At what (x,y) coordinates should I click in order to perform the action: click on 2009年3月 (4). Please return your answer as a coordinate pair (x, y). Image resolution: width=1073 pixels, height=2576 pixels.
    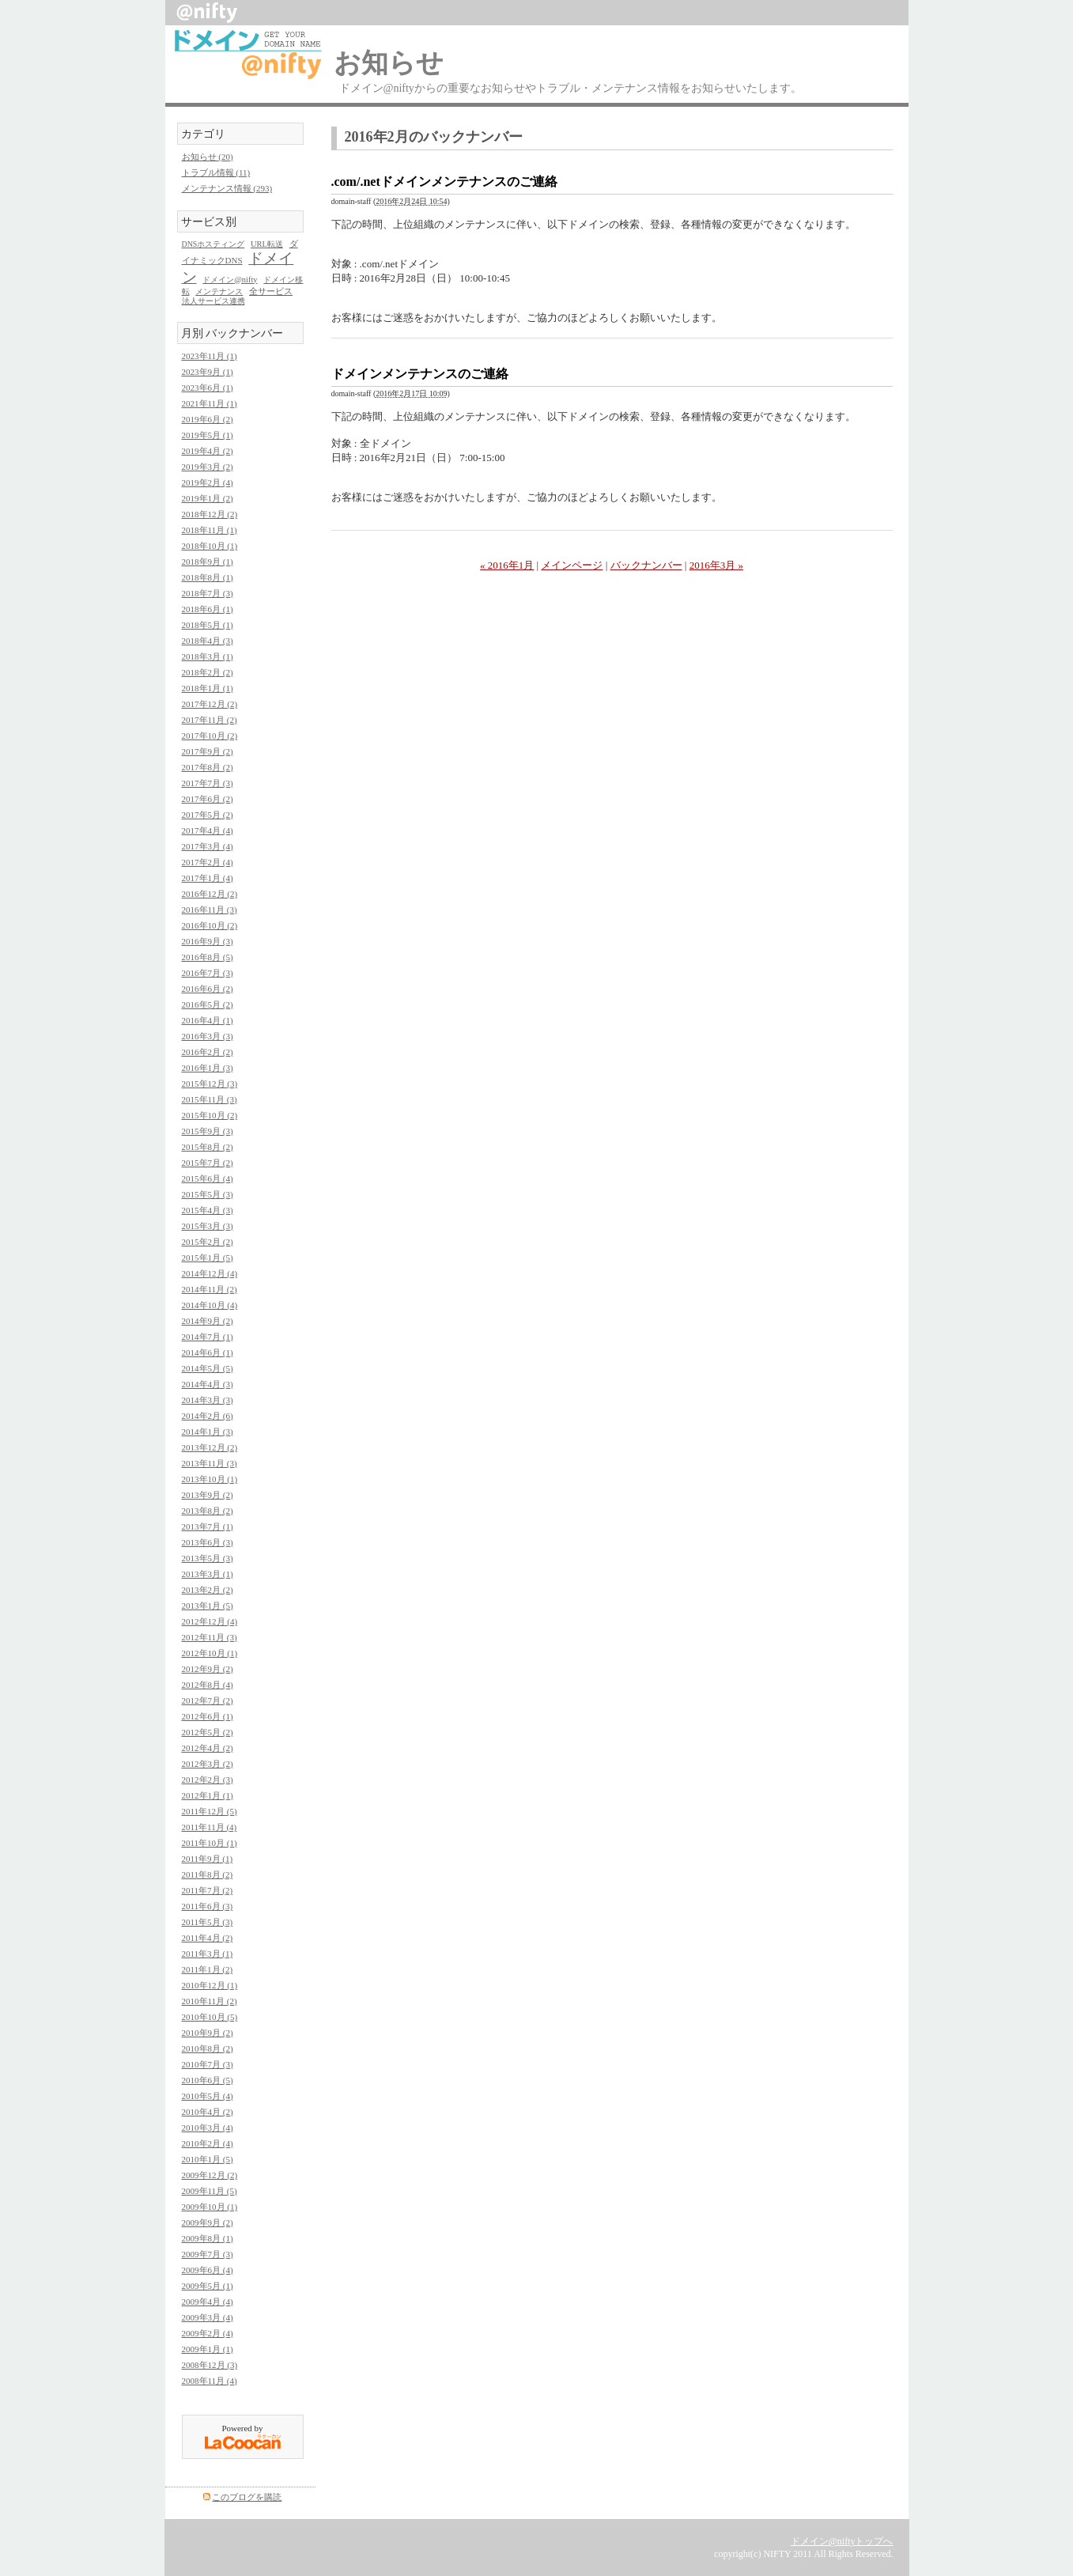
    Looking at the image, I should click on (207, 2317).